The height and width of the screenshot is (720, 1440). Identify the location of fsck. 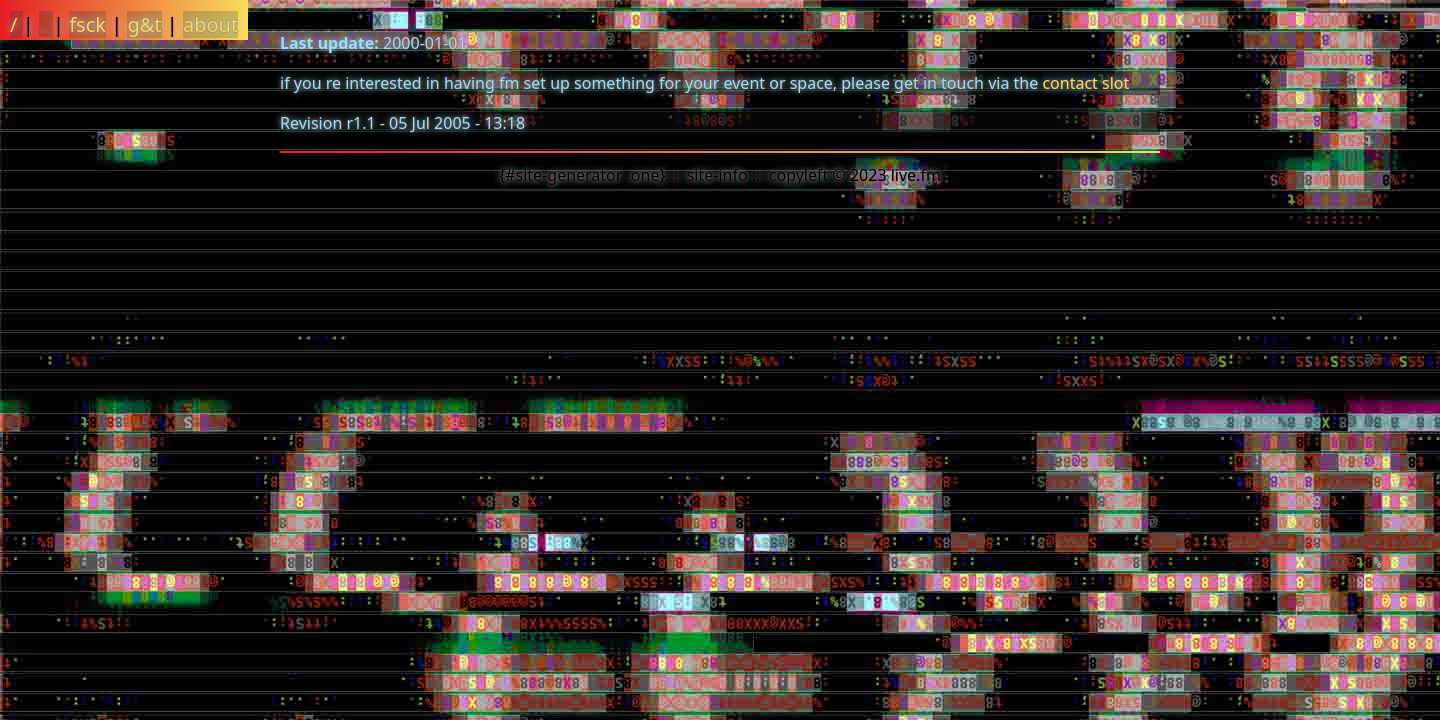
(87, 24).